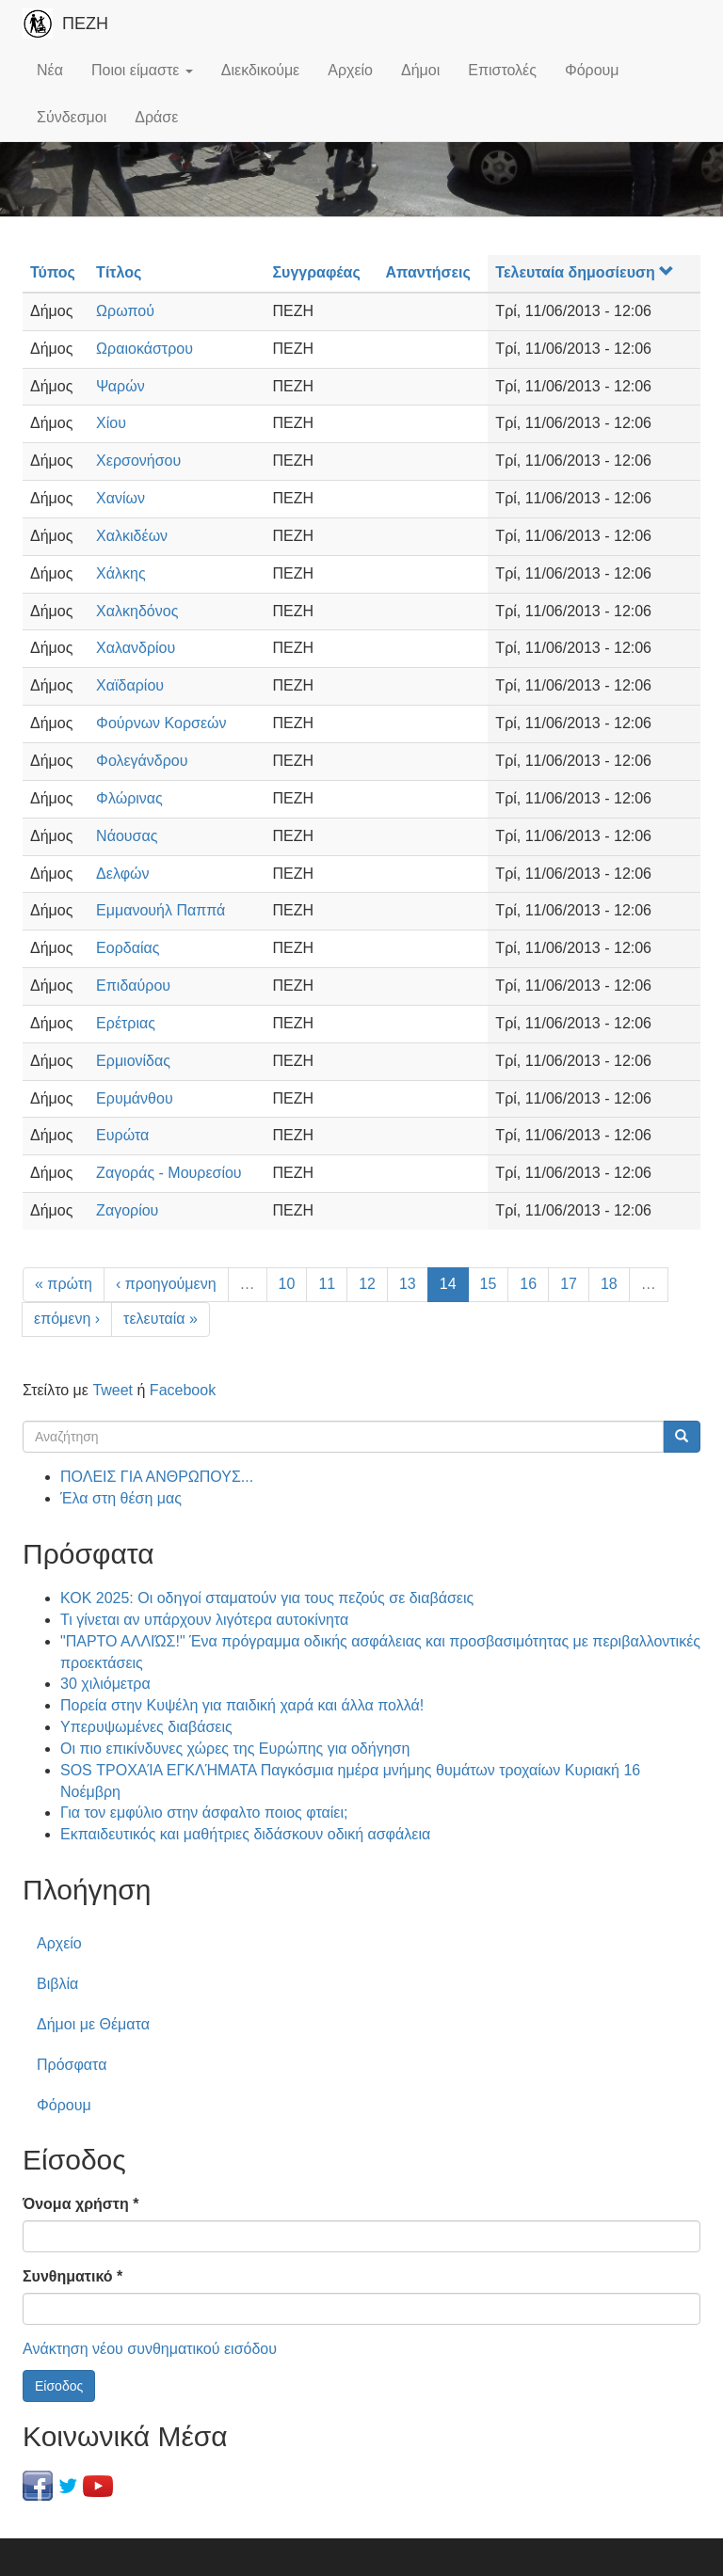 Image resolution: width=723 pixels, height=2576 pixels. I want to click on Δελφών, so click(122, 874).